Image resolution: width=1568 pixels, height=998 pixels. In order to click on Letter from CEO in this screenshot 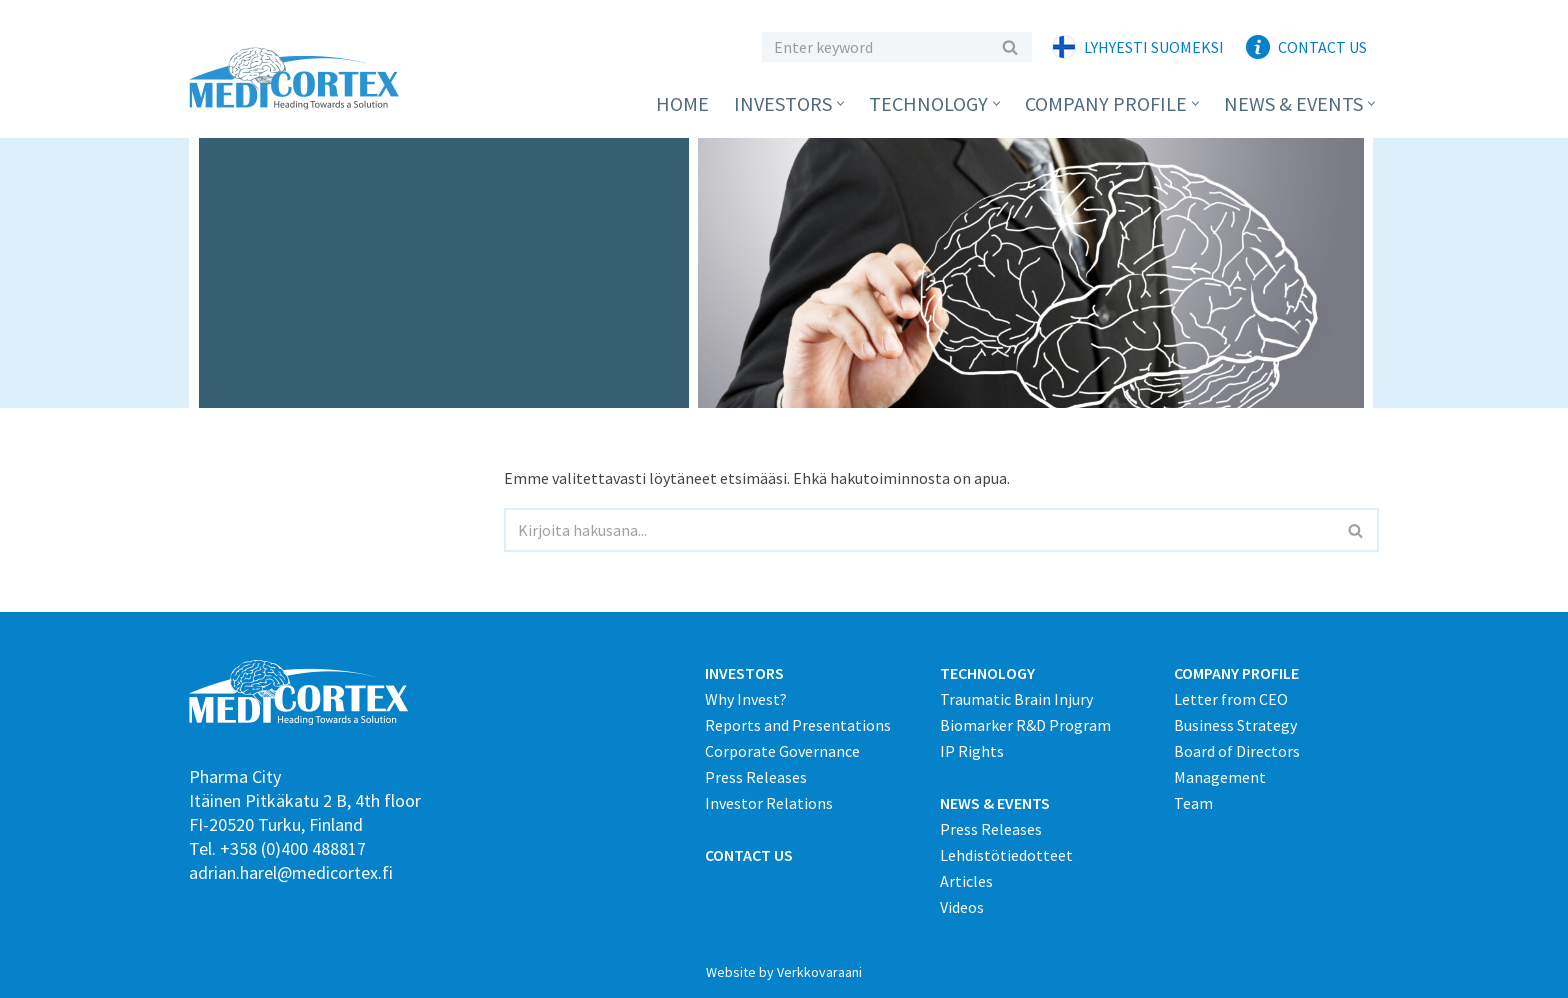, I will do `click(1231, 699)`.